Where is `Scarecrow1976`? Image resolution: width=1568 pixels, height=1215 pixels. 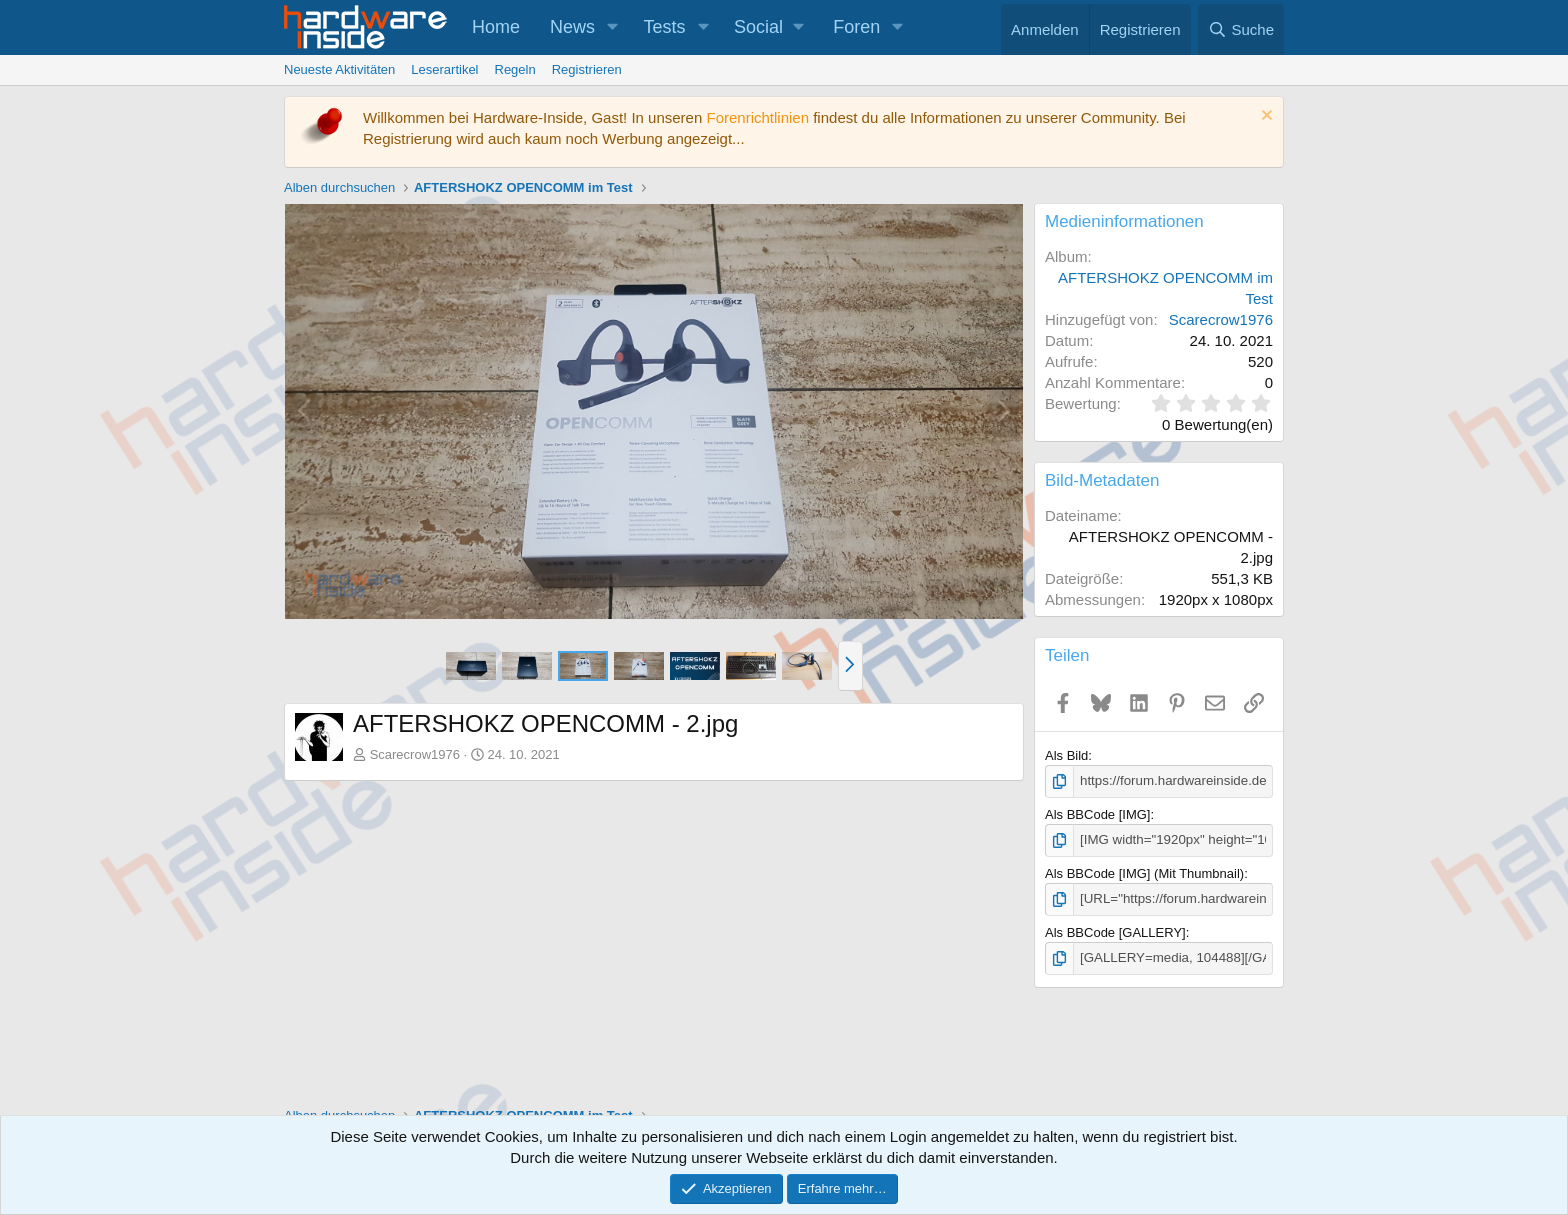
Scarecrow1976 is located at coordinates (415, 754).